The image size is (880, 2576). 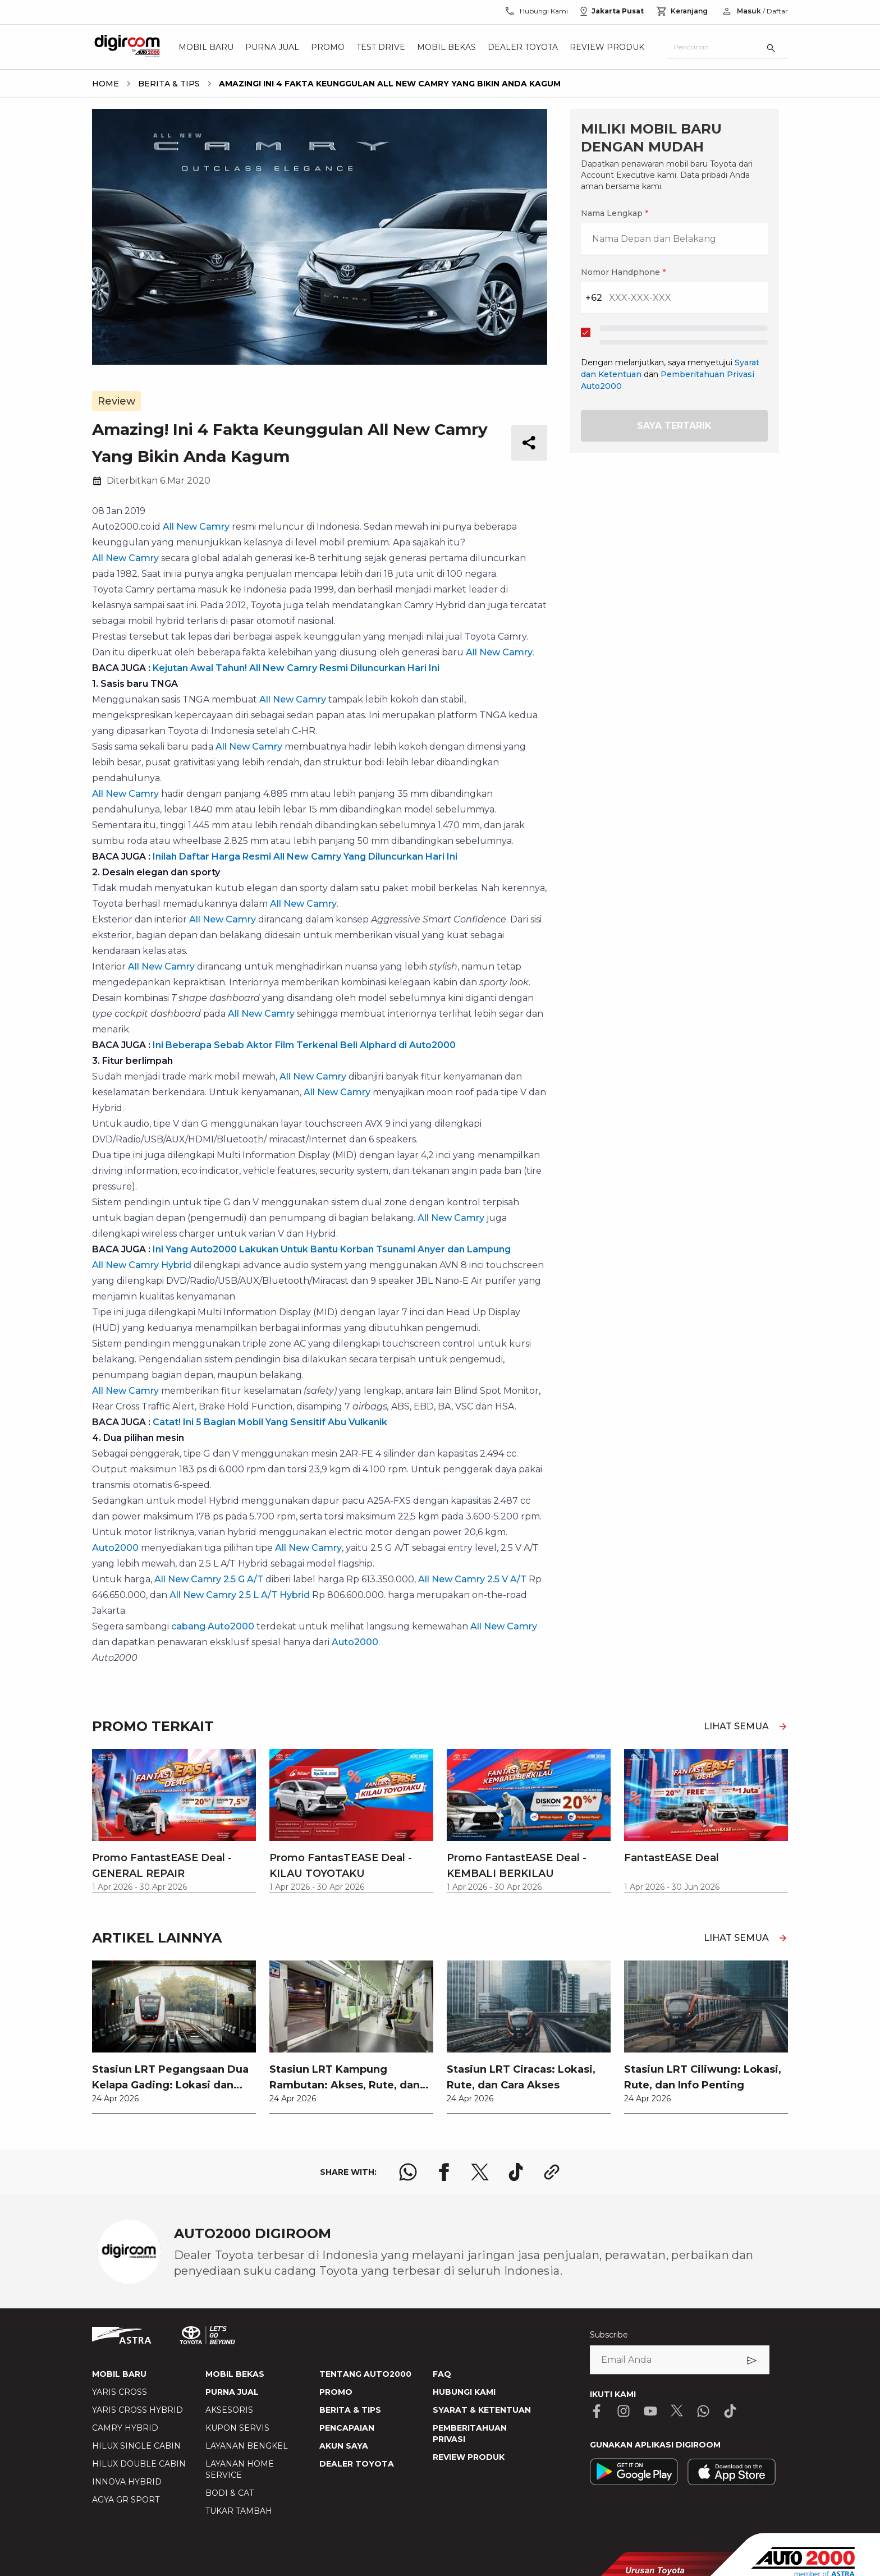 I want to click on All New Camry 2.5 G A/T, so click(x=208, y=1579).